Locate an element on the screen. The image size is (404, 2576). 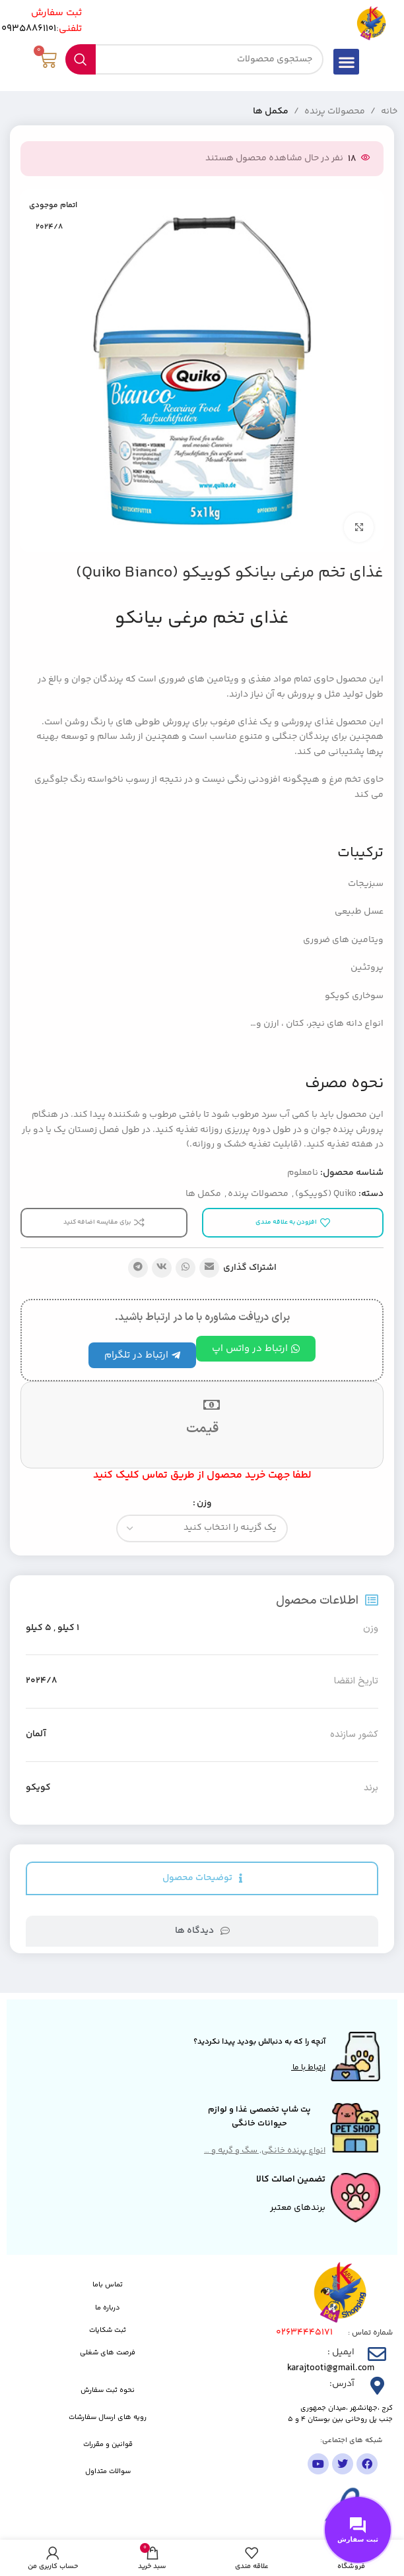
محصولات پرنده is located at coordinates (334, 111).